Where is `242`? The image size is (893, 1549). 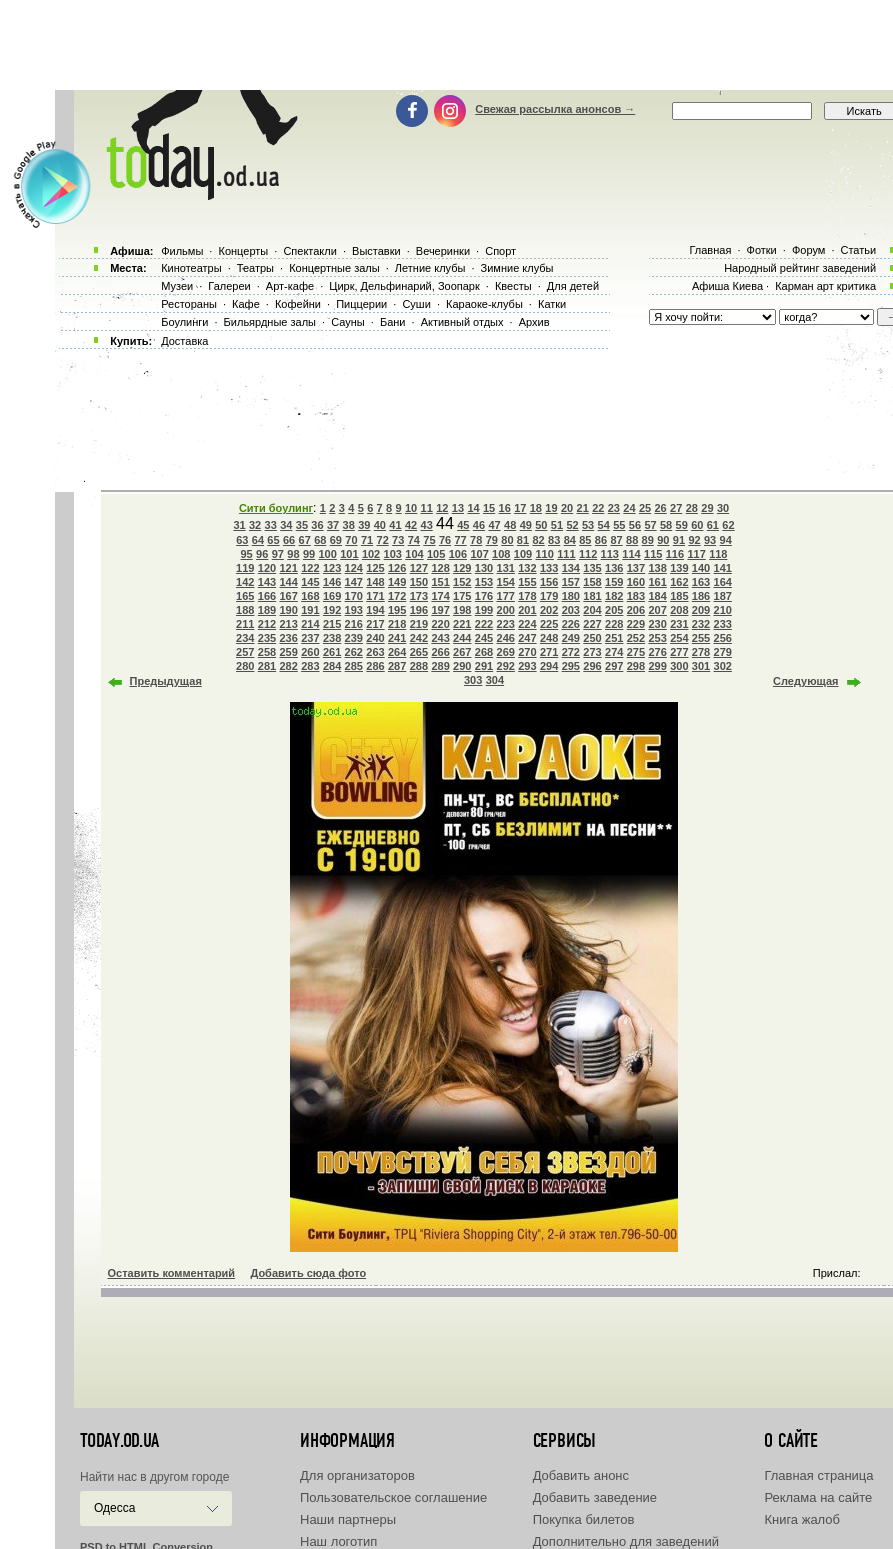 242 is located at coordinates (419, 638).